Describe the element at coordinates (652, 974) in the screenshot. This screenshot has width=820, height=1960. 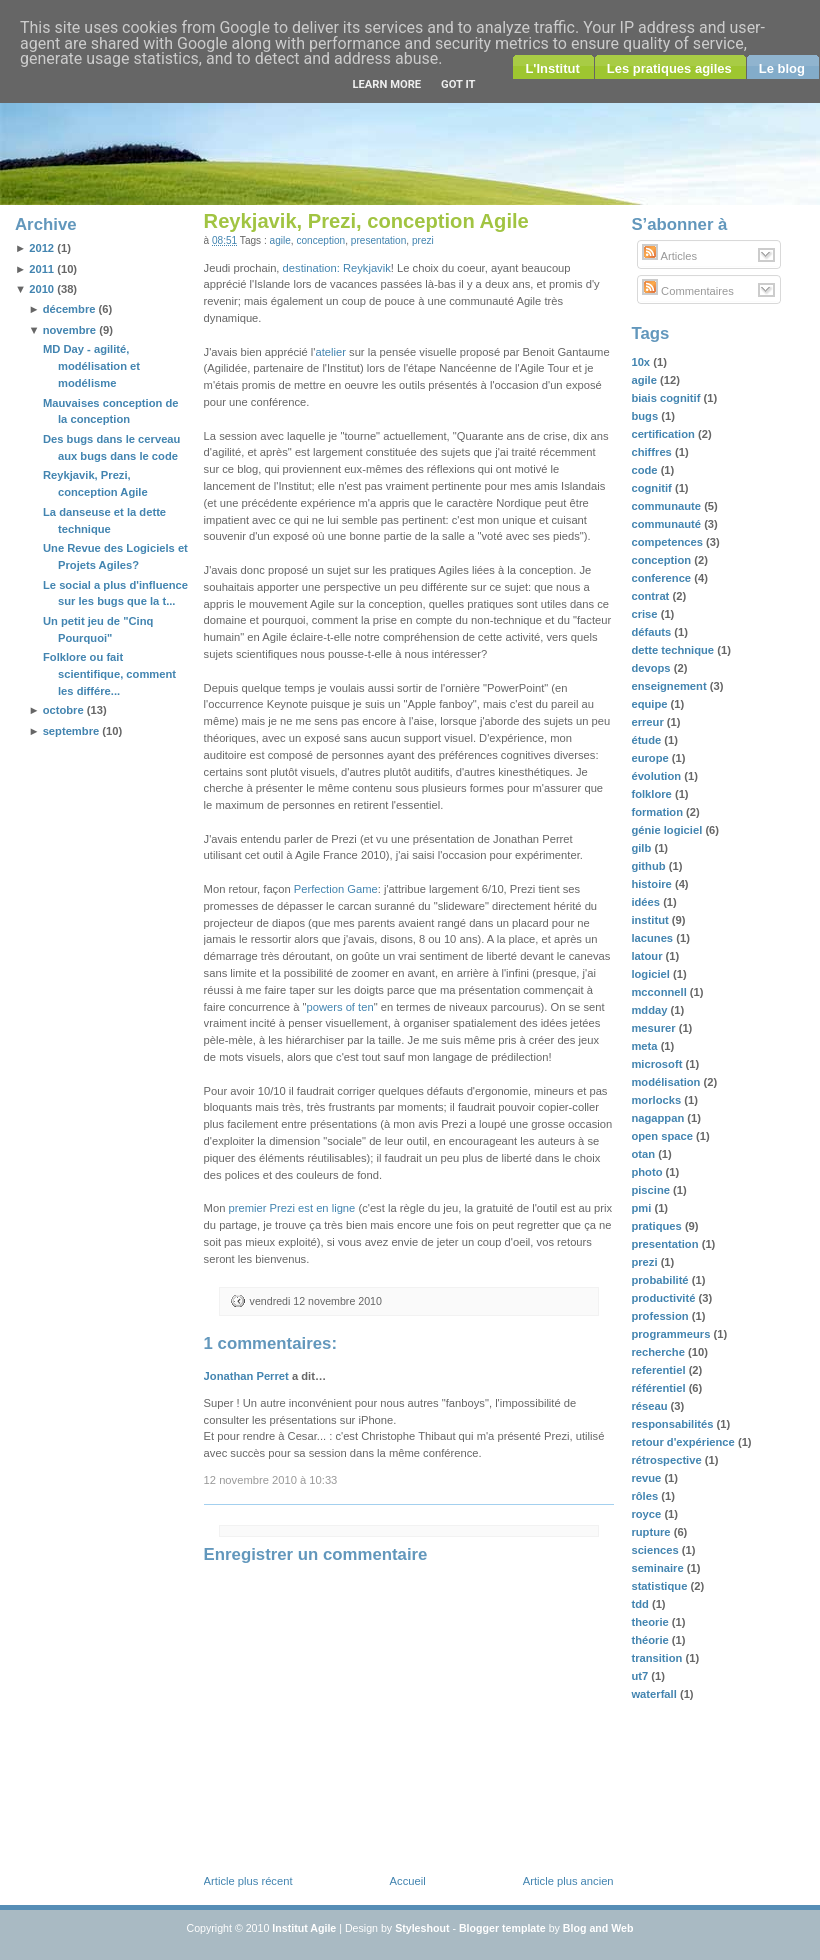
I see `logiciel` at that location.